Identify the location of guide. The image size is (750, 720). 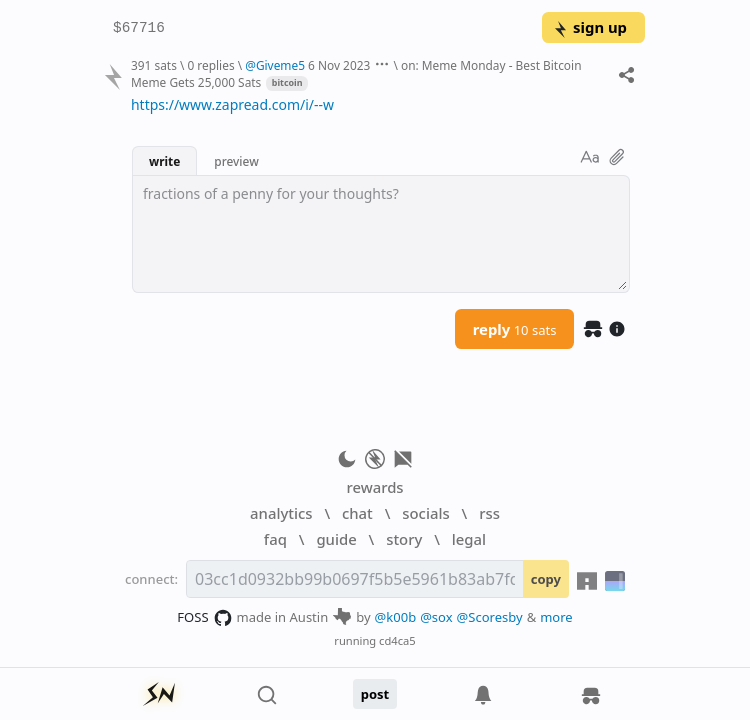
(336, 539).